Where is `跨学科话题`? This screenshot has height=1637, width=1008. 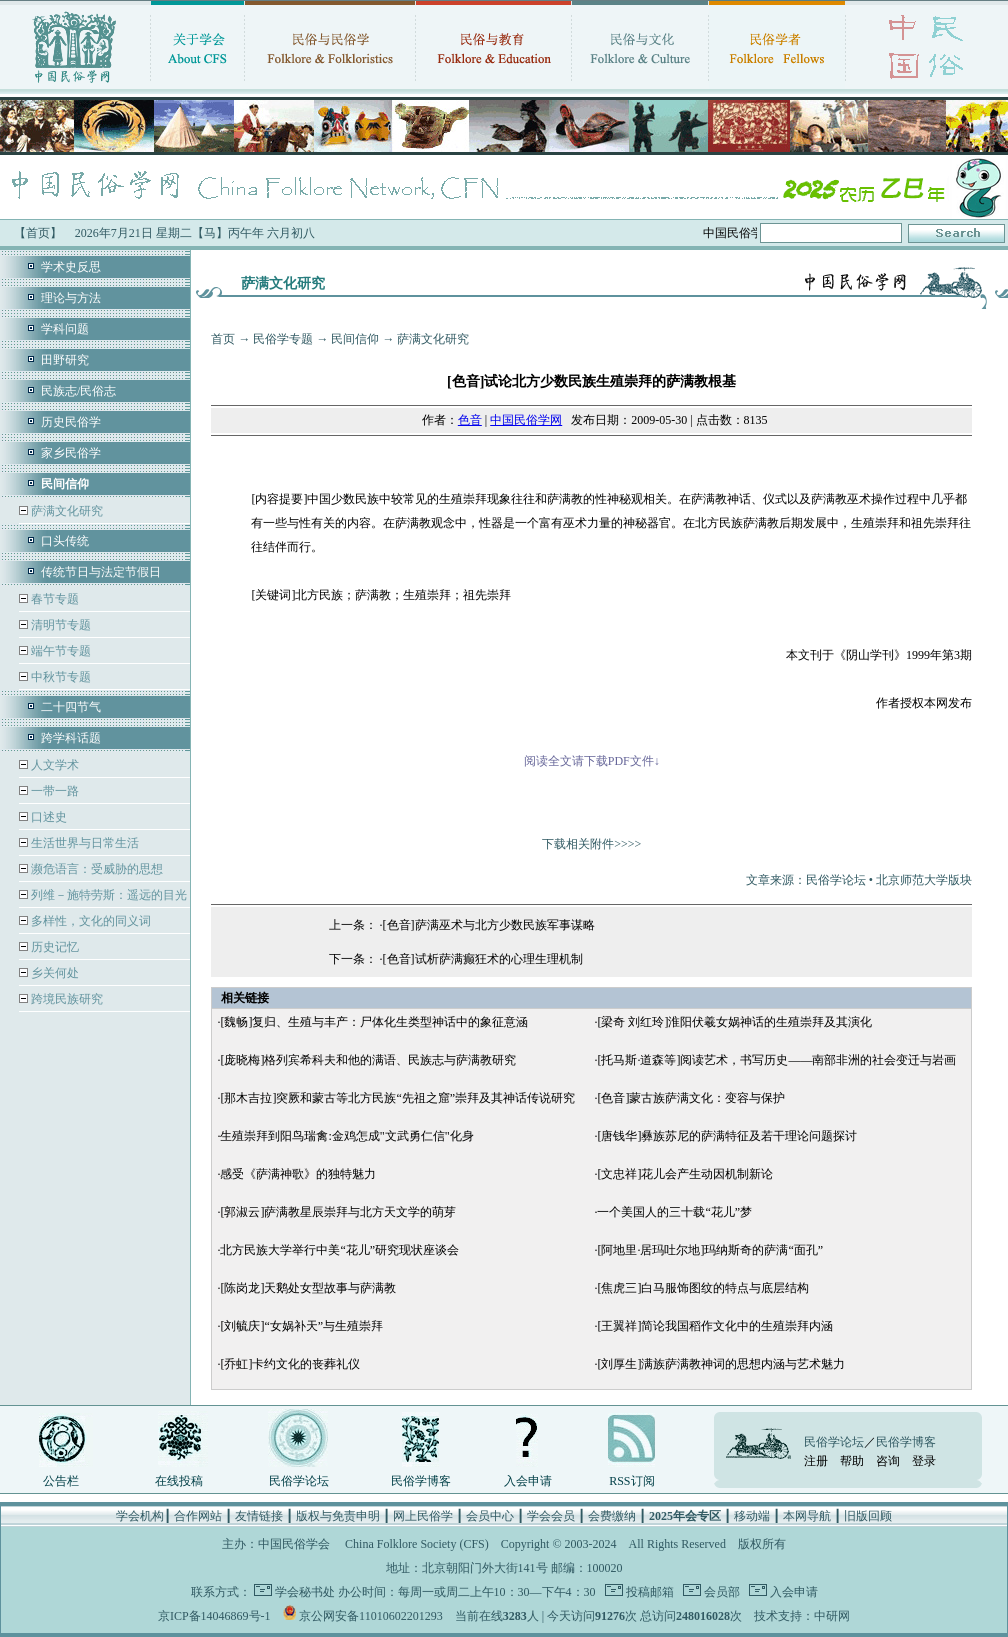
跨学科话题 is located at coordinates (71, 738).